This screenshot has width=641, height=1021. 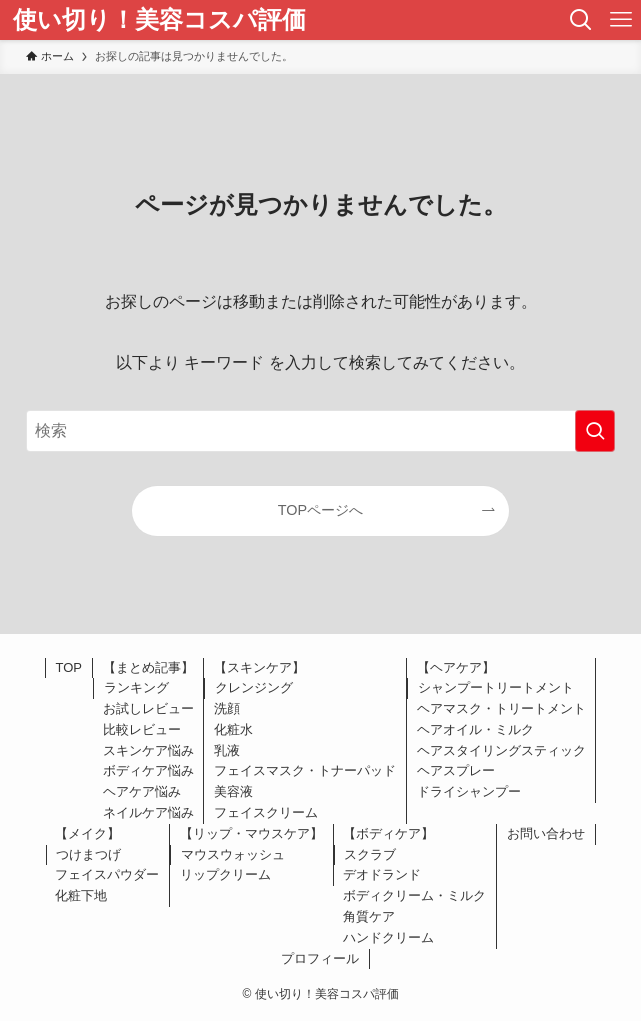 What do you see at coordinates (388, 833) in the screenshot?
I see `【ボディケア】` at bounding box center [388, 833].